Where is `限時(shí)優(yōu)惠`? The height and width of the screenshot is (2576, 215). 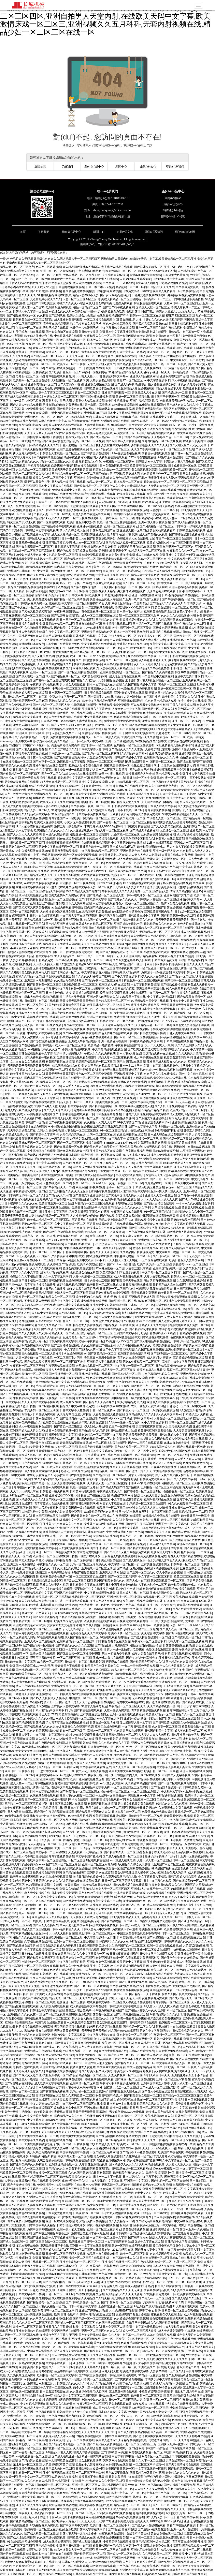
限時(shí)優(yōu)惠 is located at coordinates (173, 216).